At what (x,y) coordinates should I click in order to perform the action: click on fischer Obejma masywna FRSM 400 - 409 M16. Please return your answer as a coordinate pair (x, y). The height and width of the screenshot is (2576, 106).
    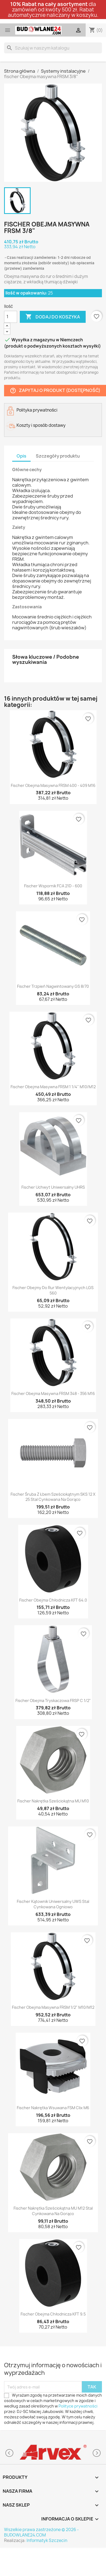
    Looking at the image, I should click on (53, 785).